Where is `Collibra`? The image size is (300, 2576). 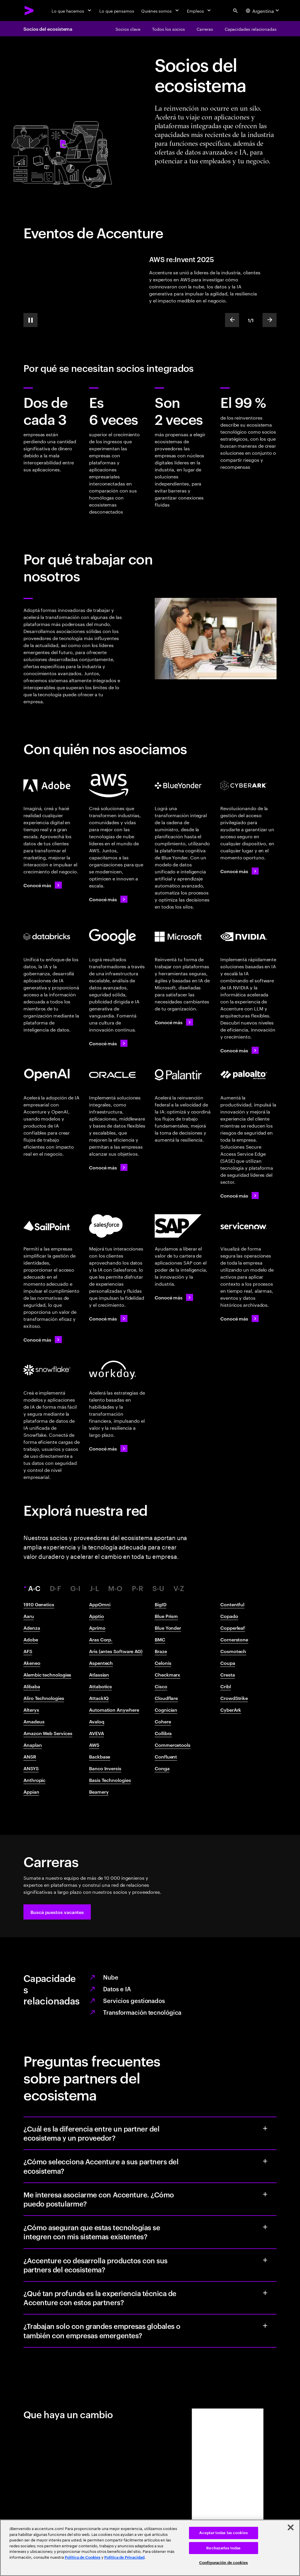 Collibra is located at coordinates (163, 1733).